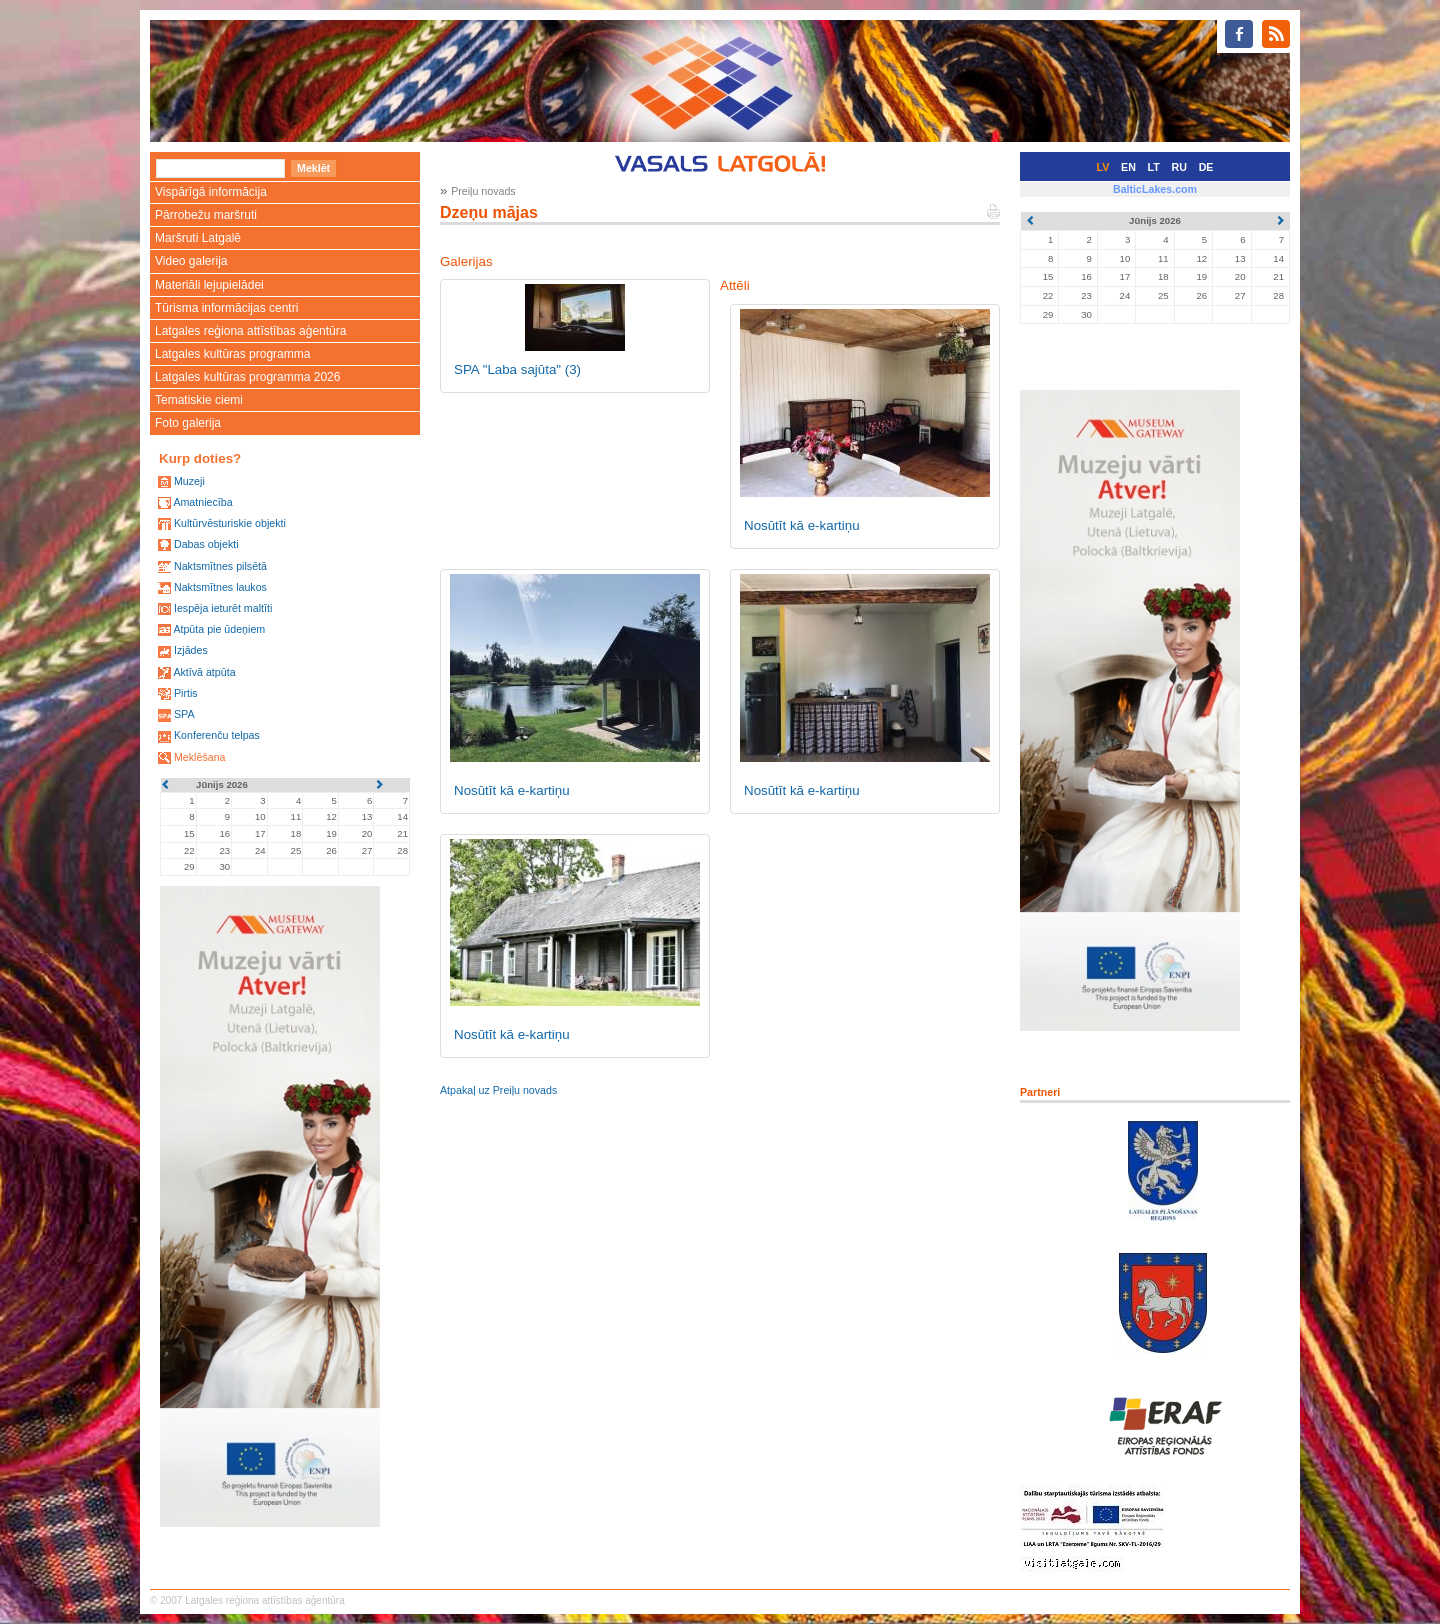 The height and width of the screenshot is (1624, 1440). Describe the element at coordinates (250, 331) in the screenshot. I see `Latgales reģiona attīstības aģentūra` at that location.